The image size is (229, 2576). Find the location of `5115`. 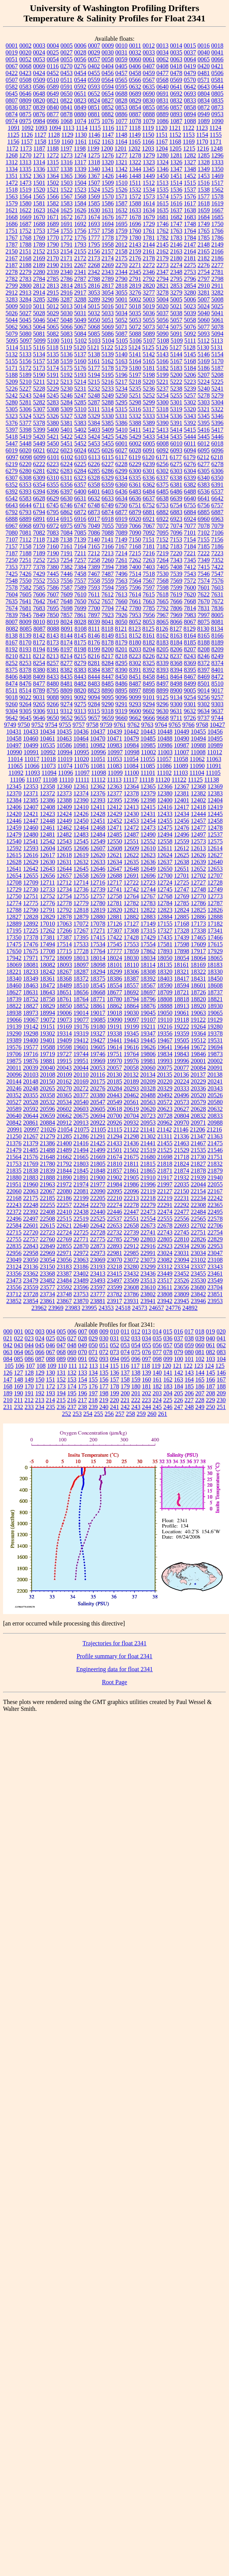

5115 is located at coordinates (25, 347).